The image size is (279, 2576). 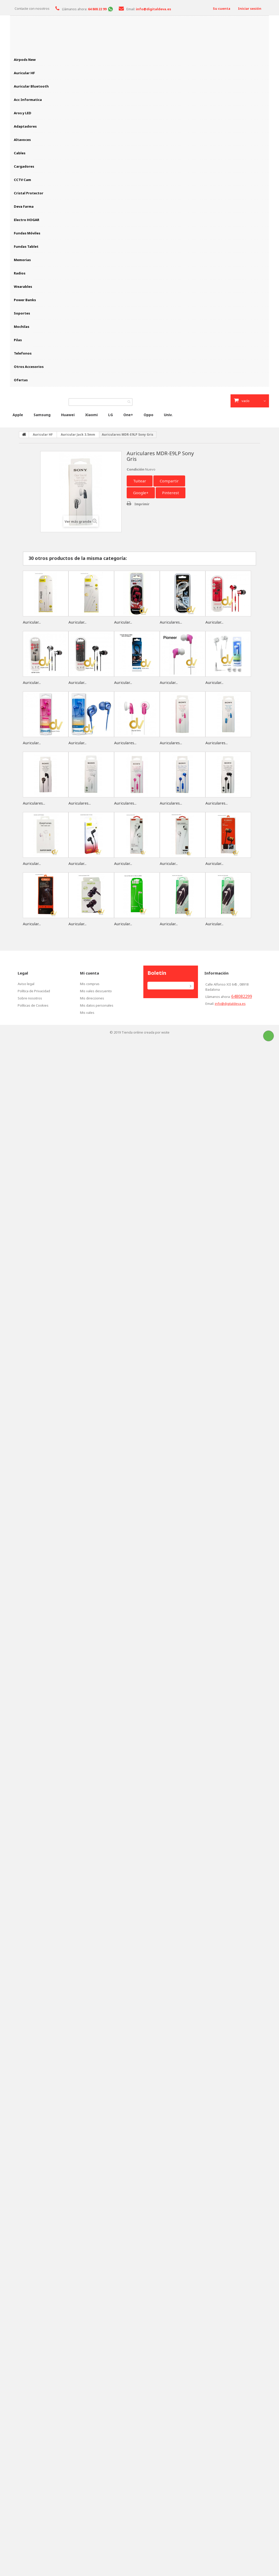 I want to click on Mis vales descuento, so click(x=96, y=991).